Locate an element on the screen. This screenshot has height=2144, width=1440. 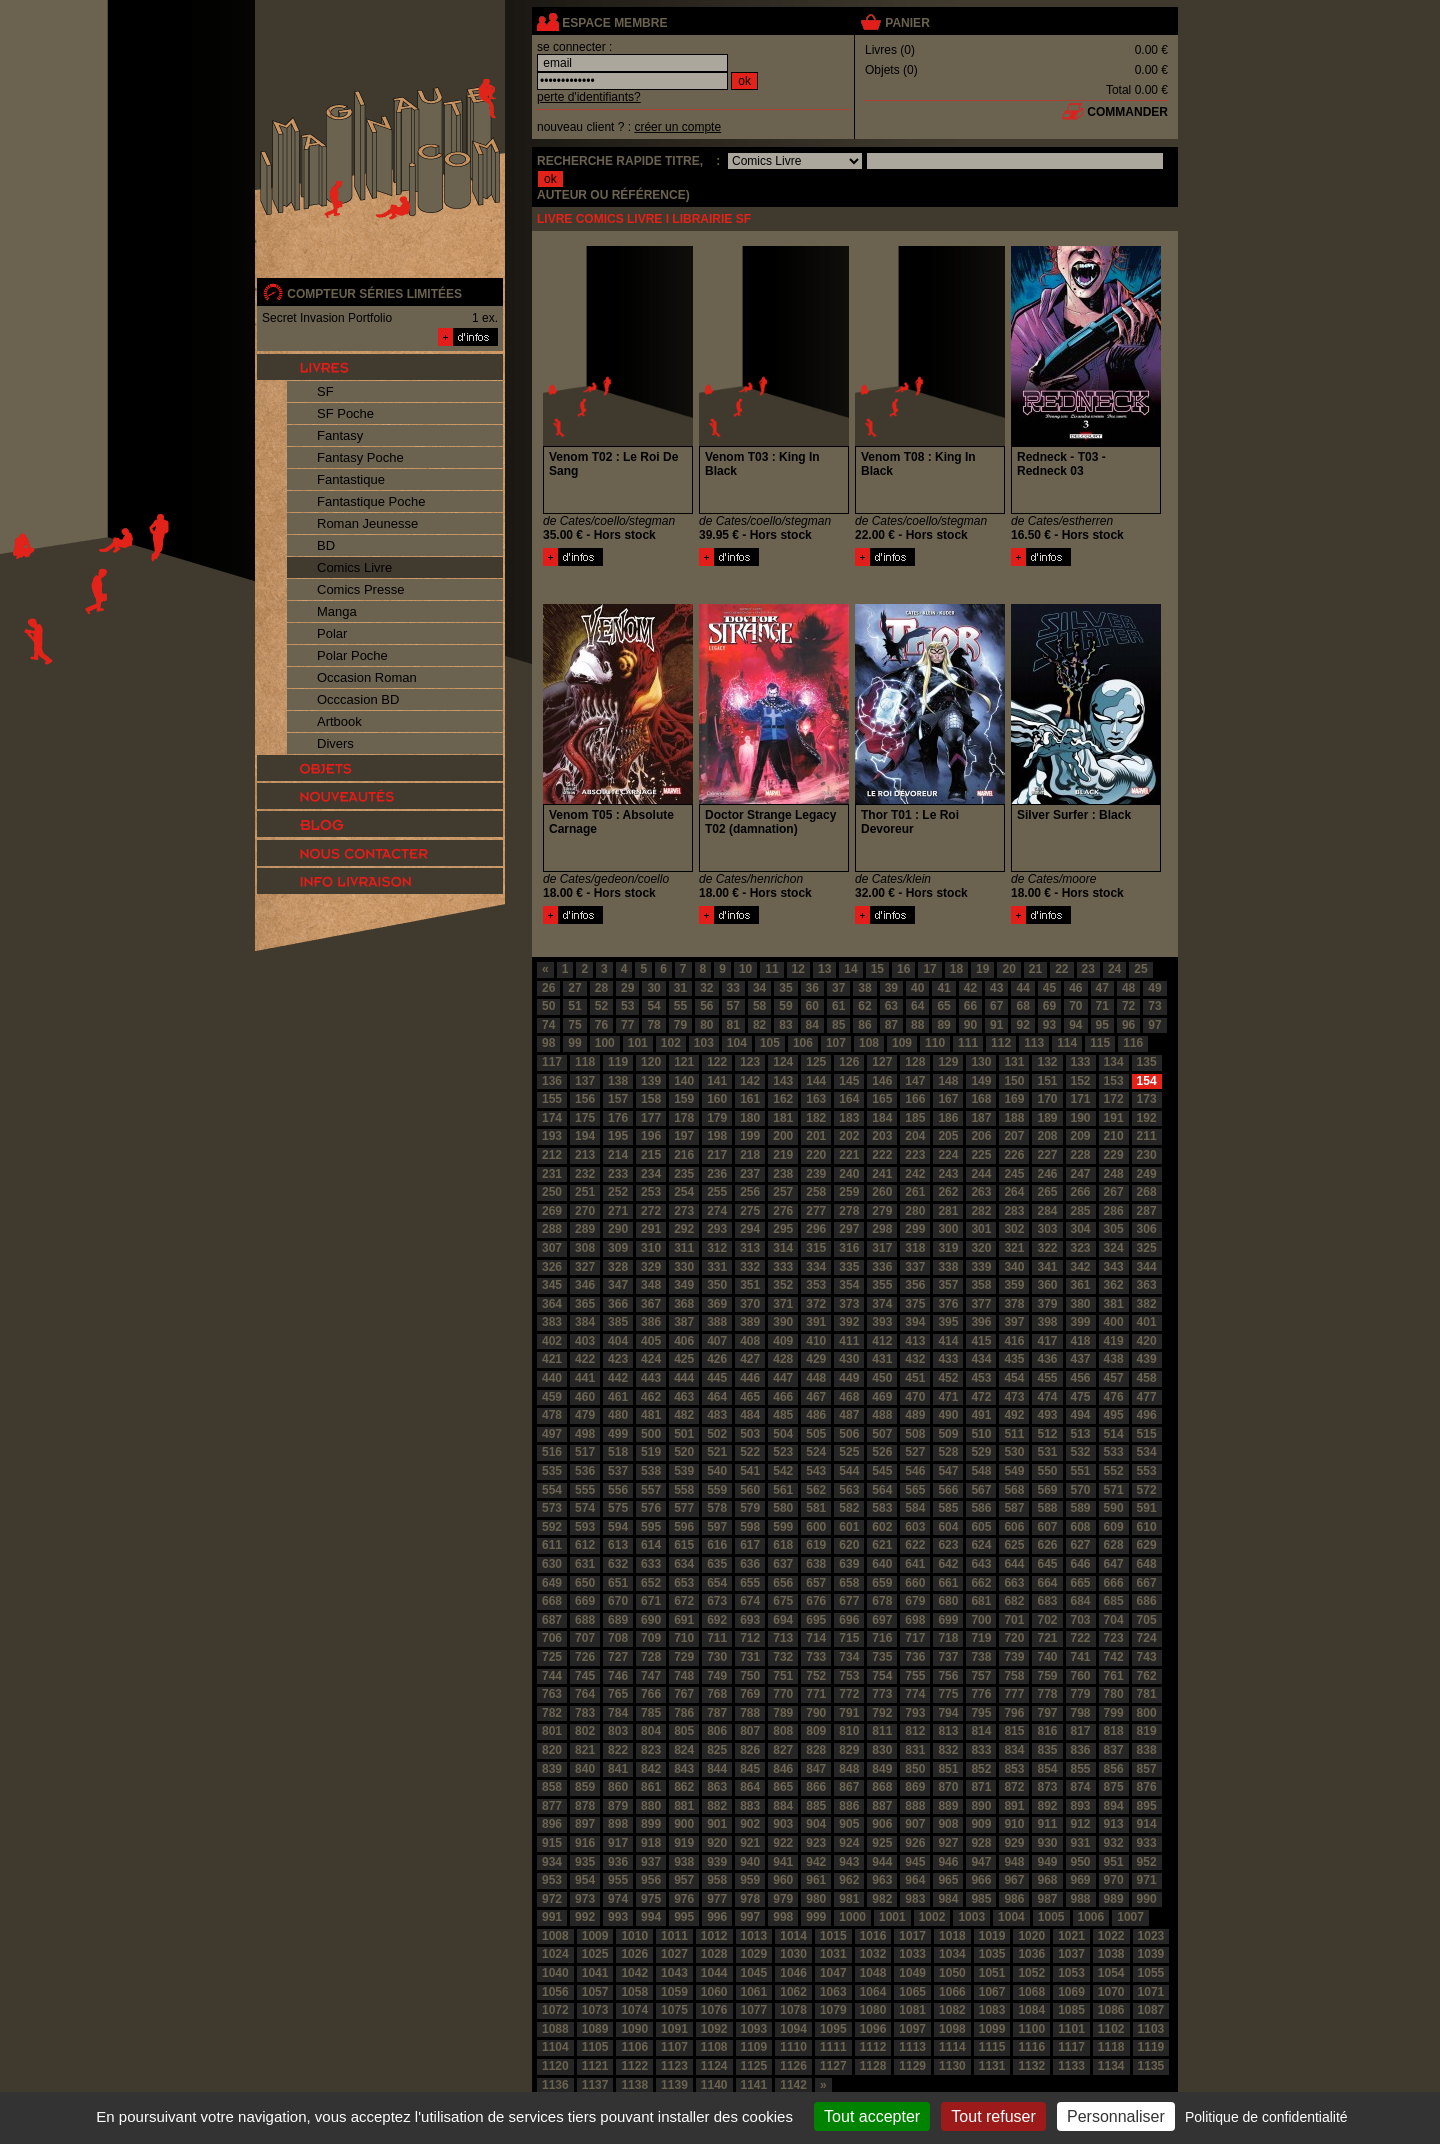
586 is located at coordinates (981, 1508).